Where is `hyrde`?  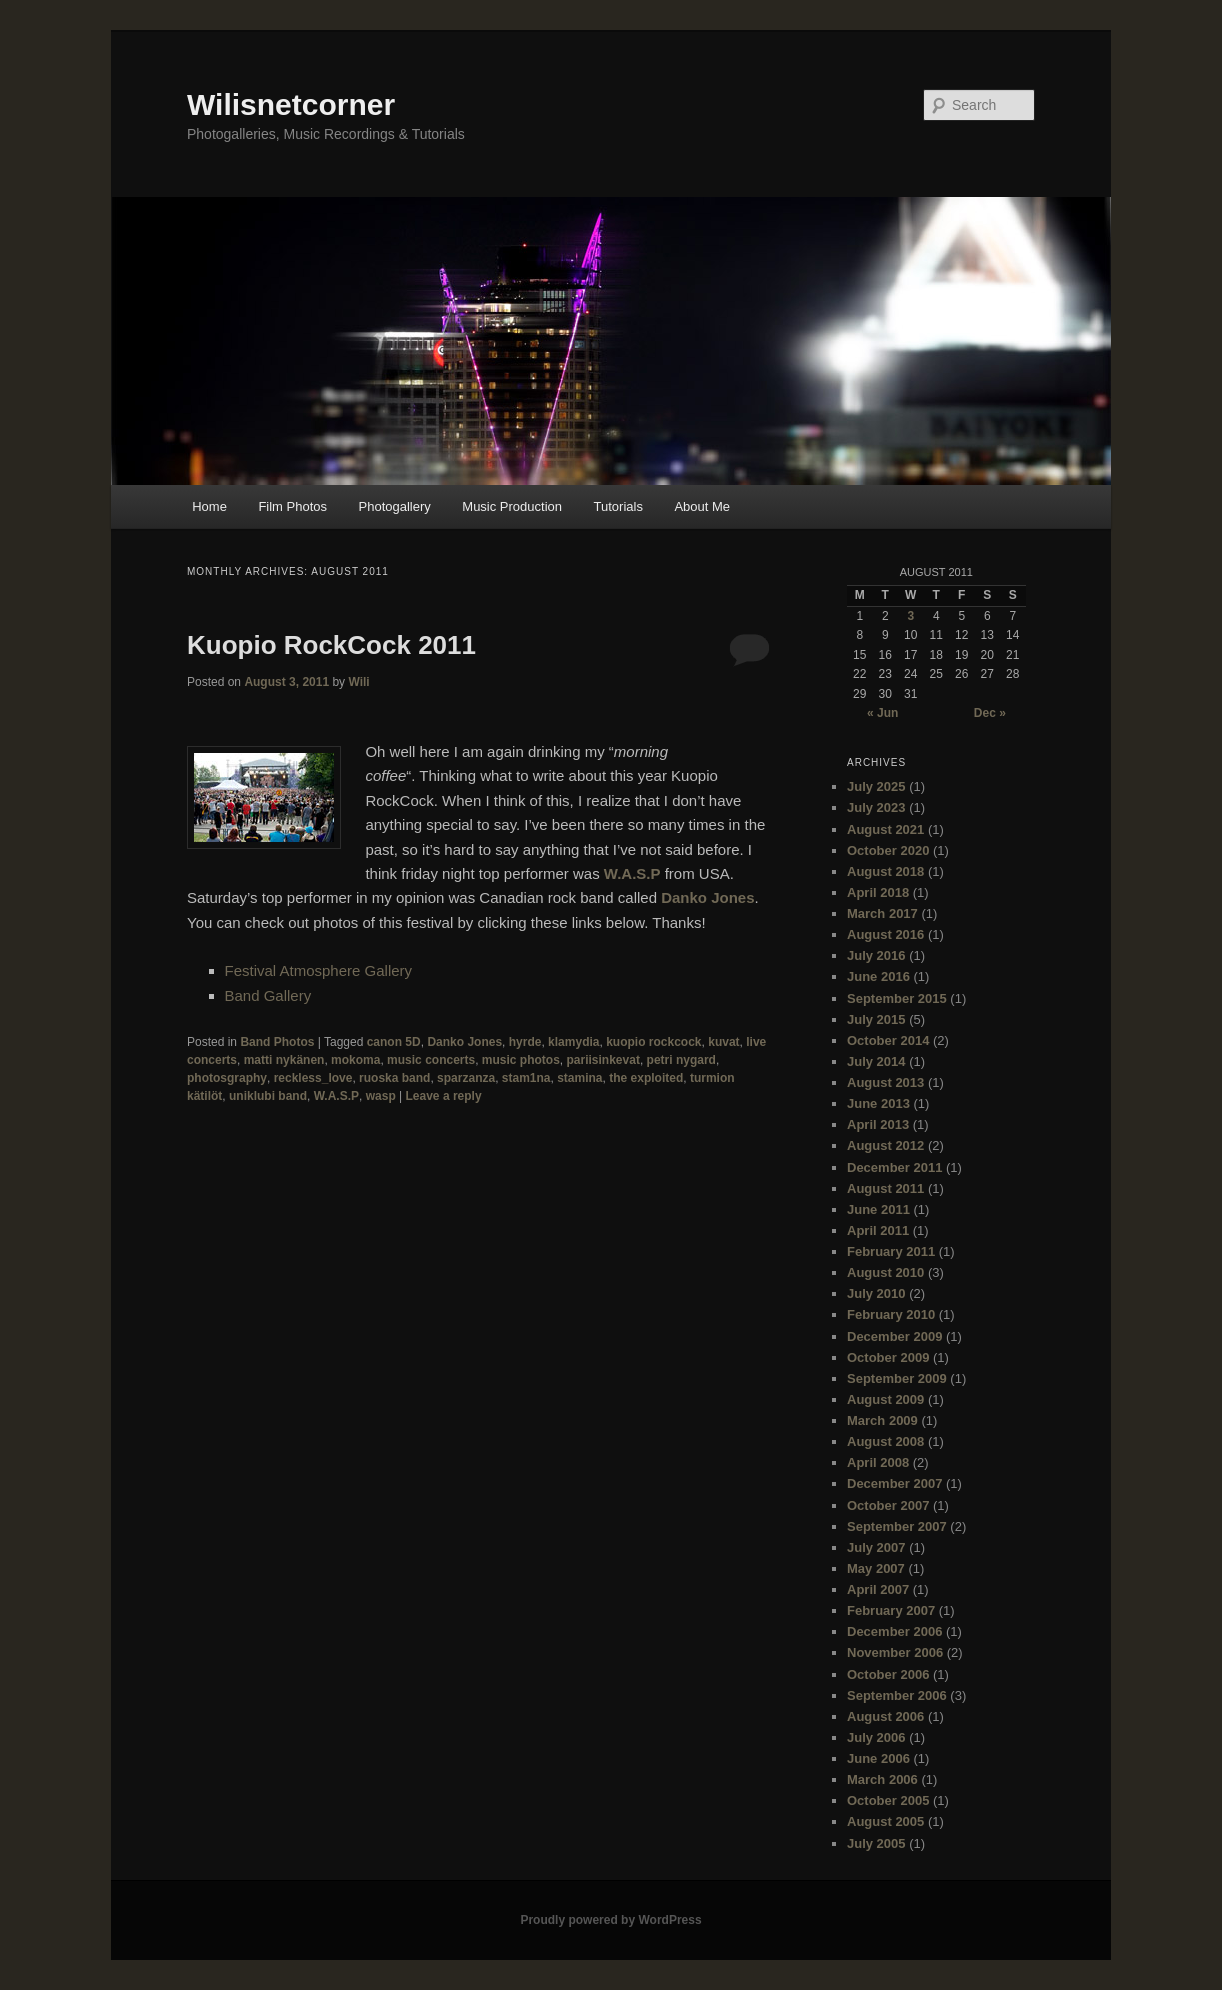 hyrde is located at coordinates (525, 1042).